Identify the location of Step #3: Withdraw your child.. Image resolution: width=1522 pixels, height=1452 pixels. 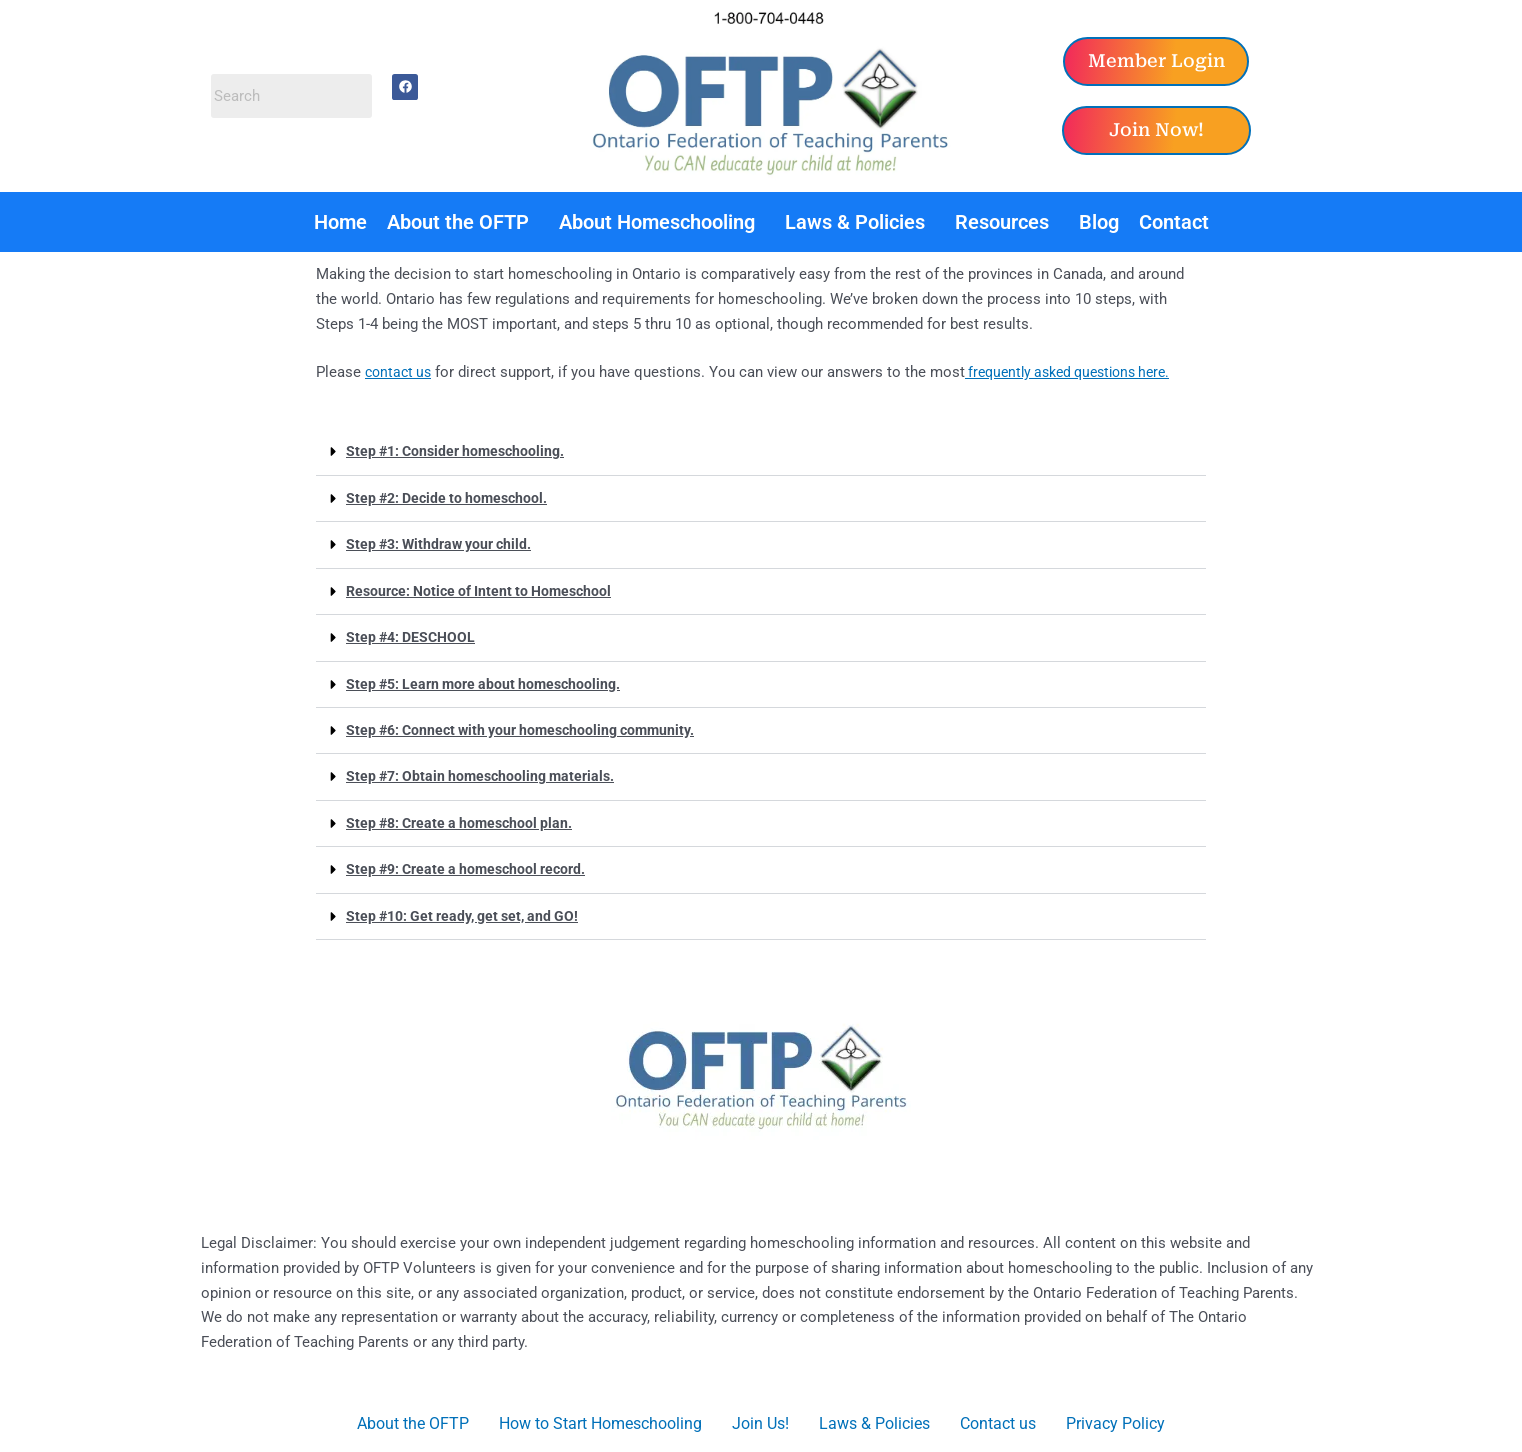
(444, 543).